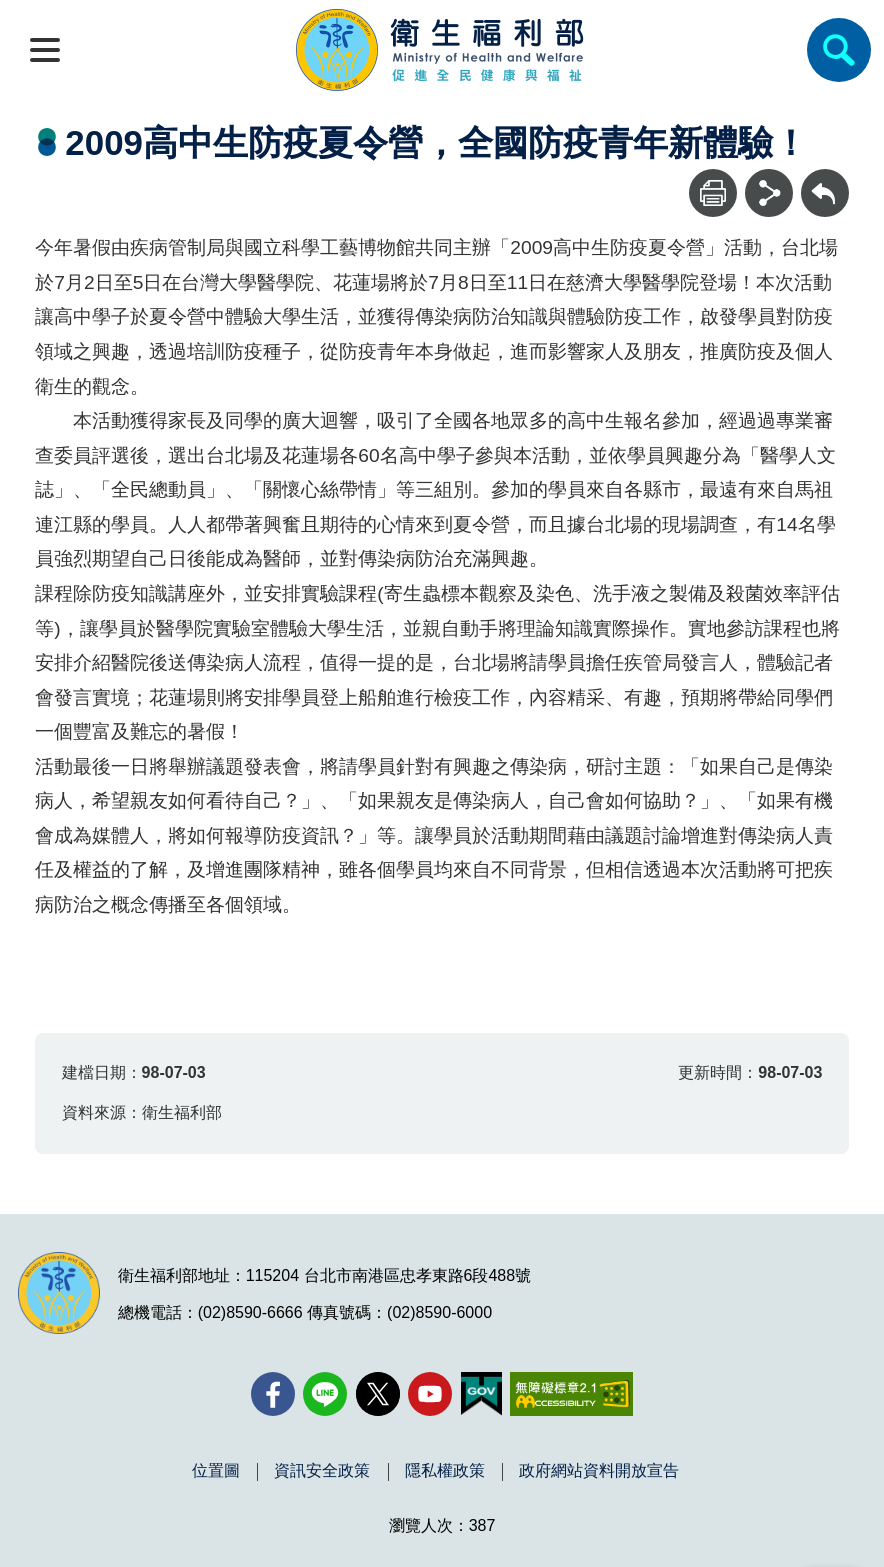  What do you see at coordinates (713, 193) in the screenshot?
I see `[列印]` at bounding box center [713, 193].